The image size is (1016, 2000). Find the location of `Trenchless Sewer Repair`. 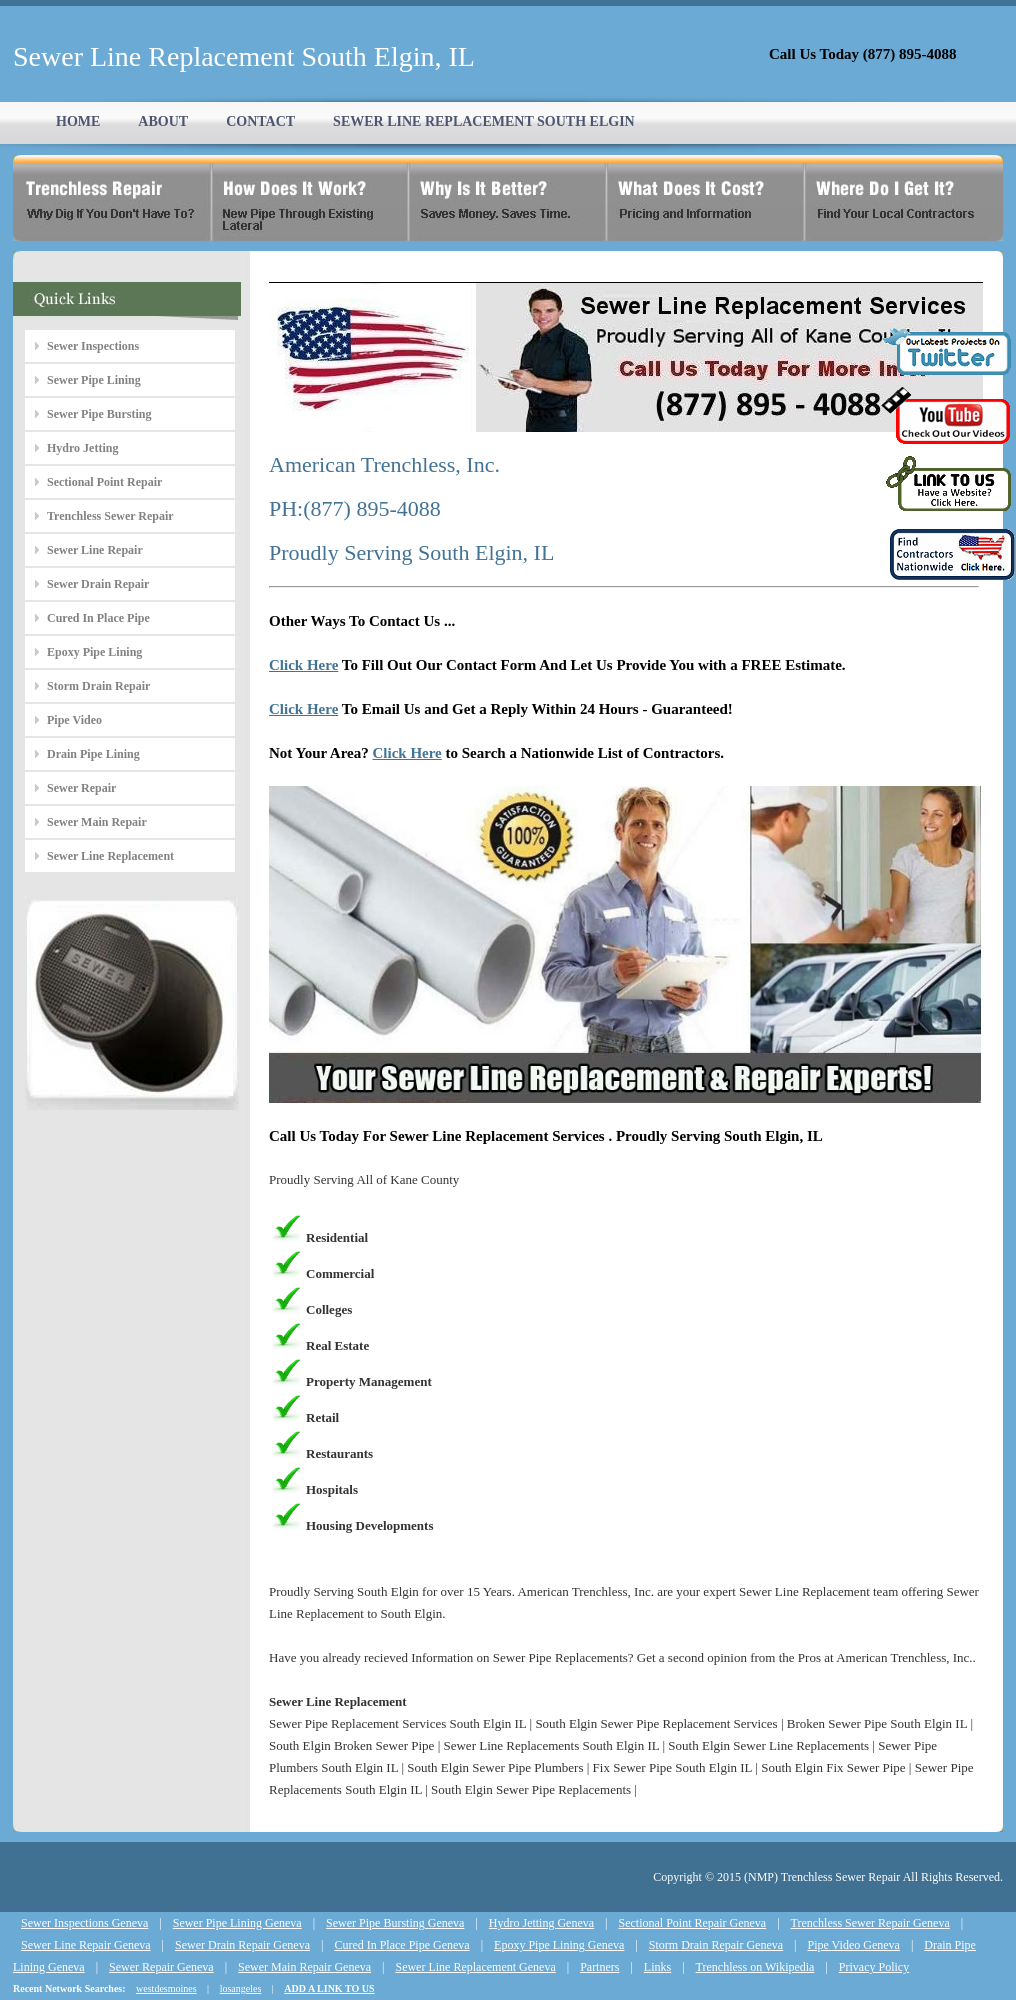

Trenchless Sewer Repair is located at coordinates (110, 516).